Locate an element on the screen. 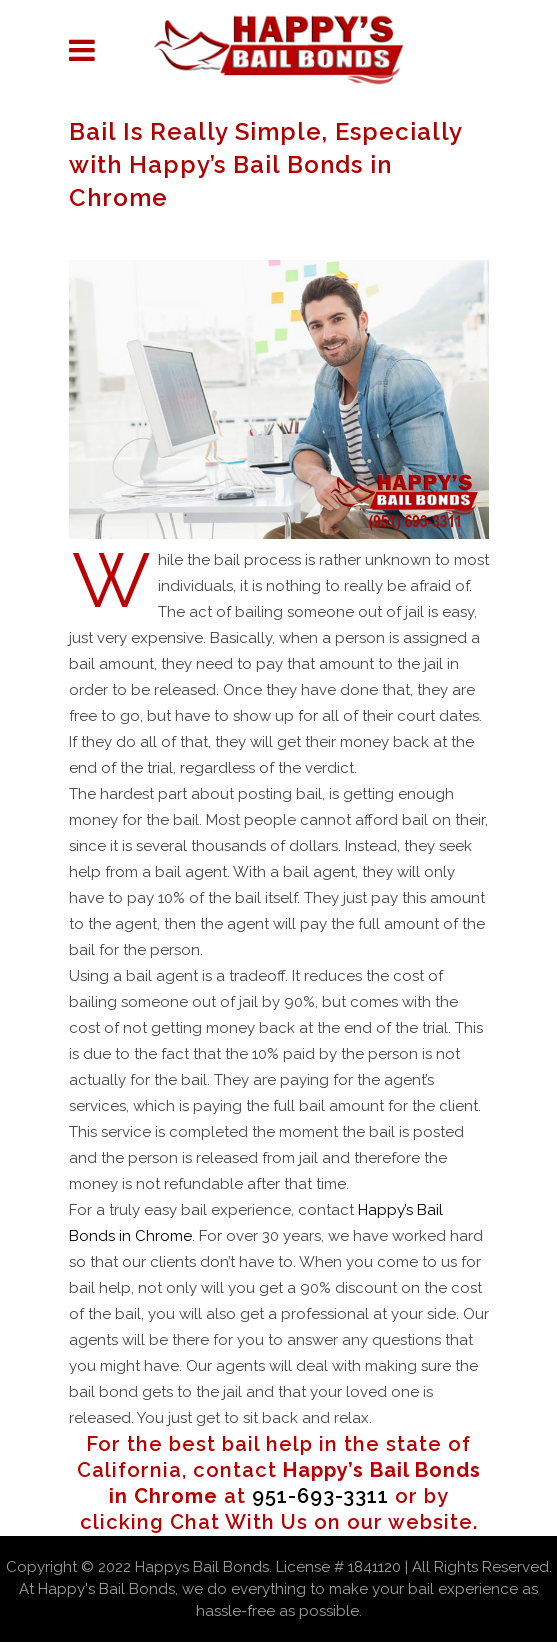 This screenshot has height=1642, width=557. 951-693-3311 is located at coordinates (320, 1496).